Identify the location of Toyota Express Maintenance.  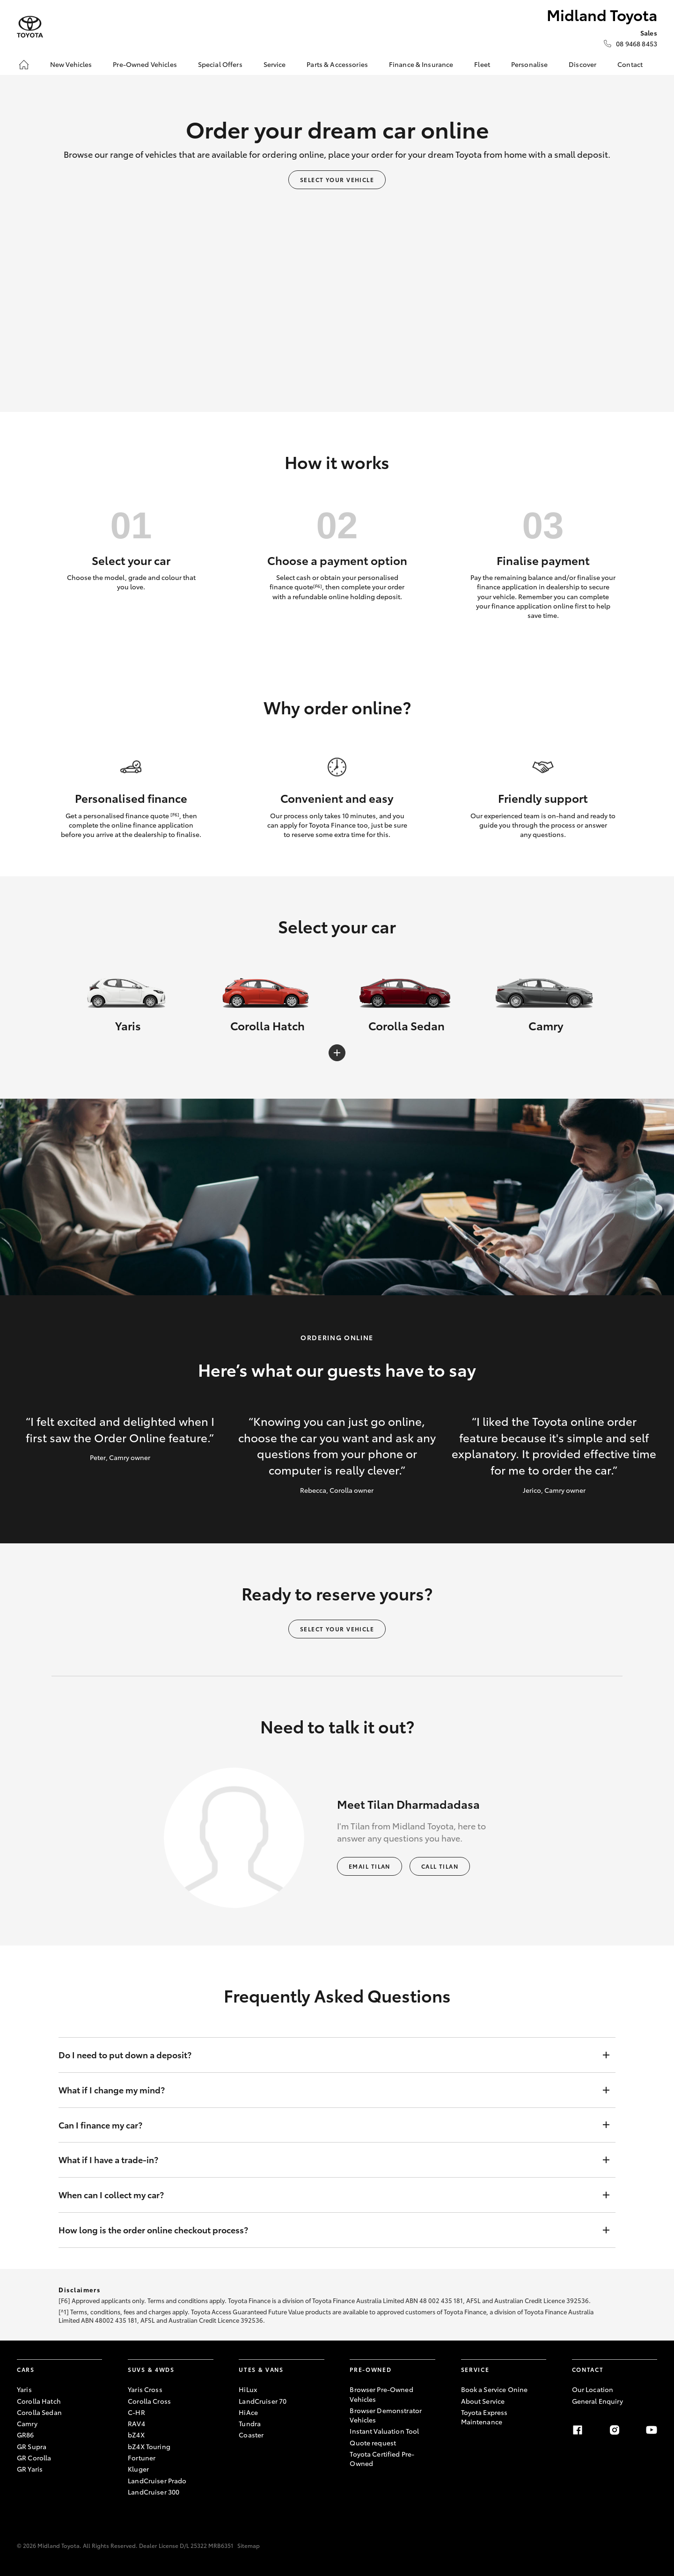
(484, 2416).